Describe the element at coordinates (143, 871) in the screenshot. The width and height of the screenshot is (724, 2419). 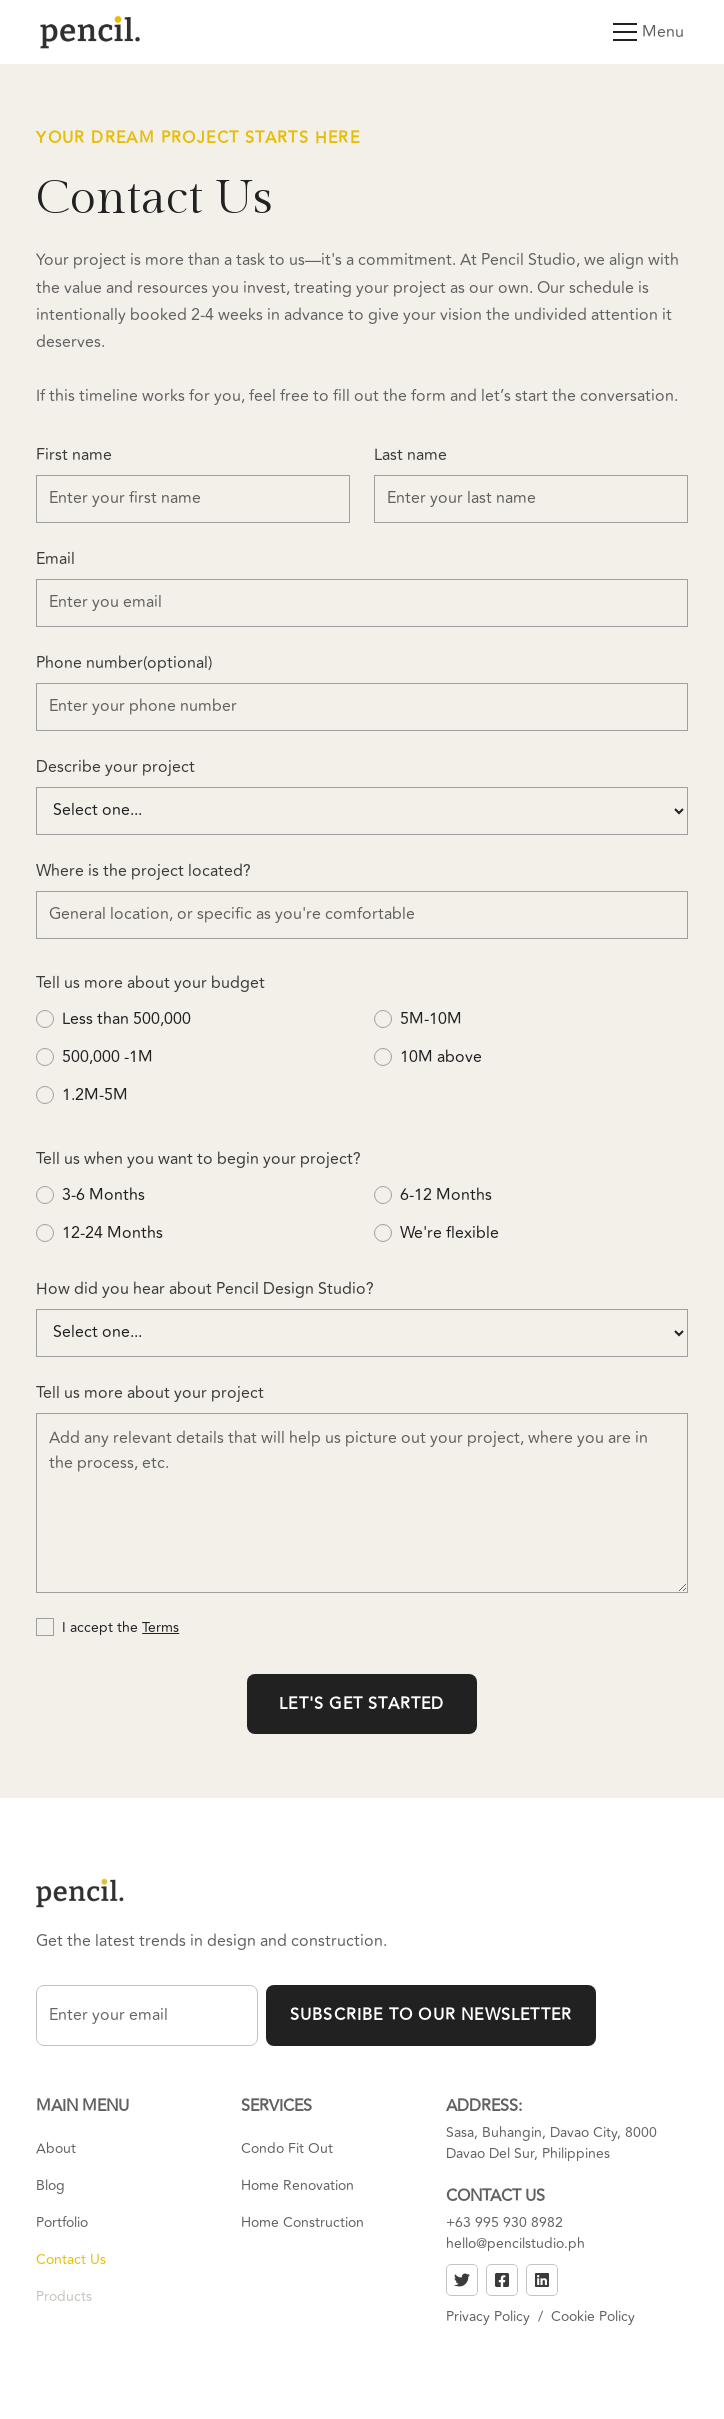
I see `Where is the project located?` at that location.